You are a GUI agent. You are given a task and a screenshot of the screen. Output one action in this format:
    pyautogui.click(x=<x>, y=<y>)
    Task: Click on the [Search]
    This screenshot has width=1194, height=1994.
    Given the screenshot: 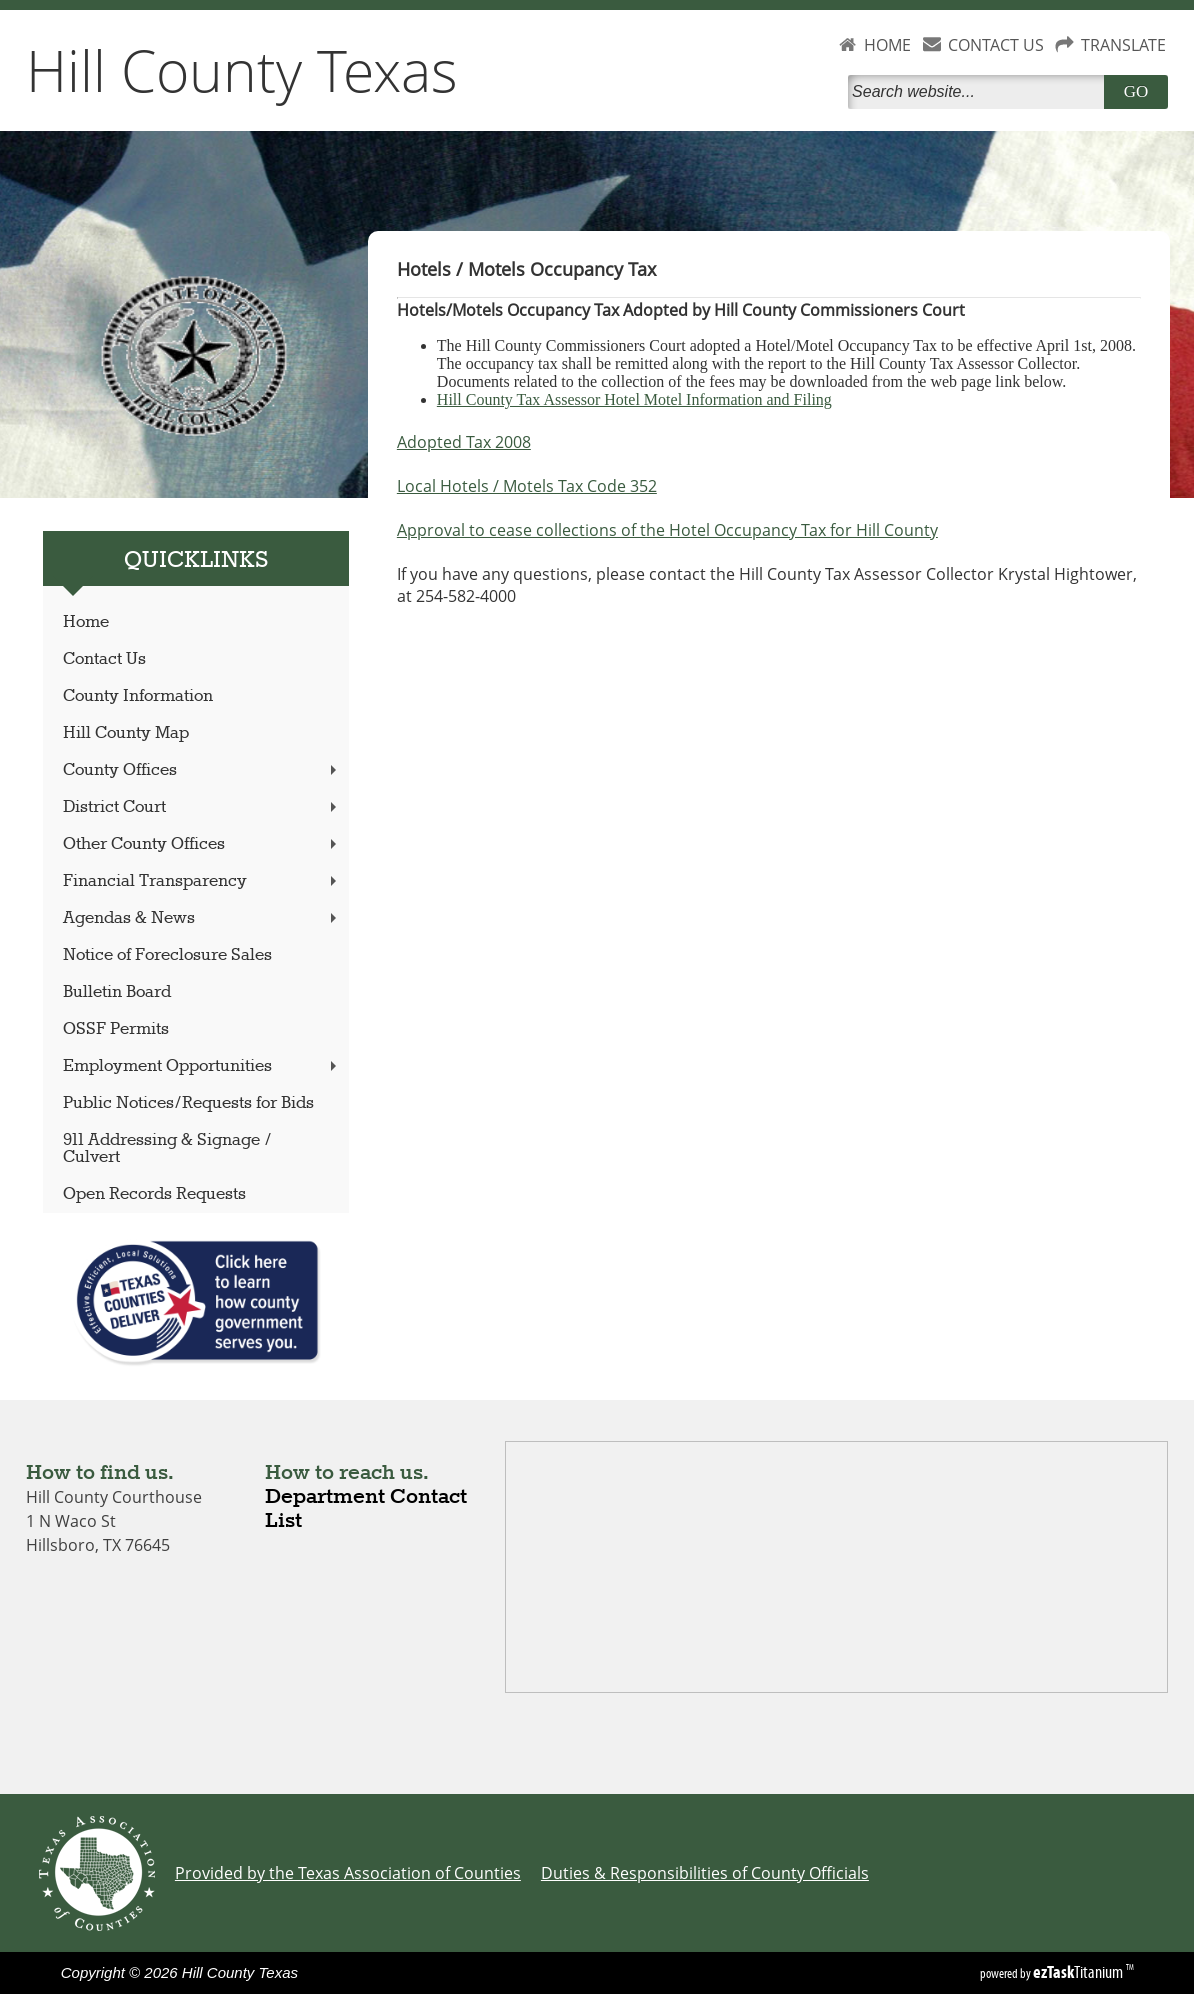 What is the action you would take?
    pyautogui.click(x=980, y=92)
    